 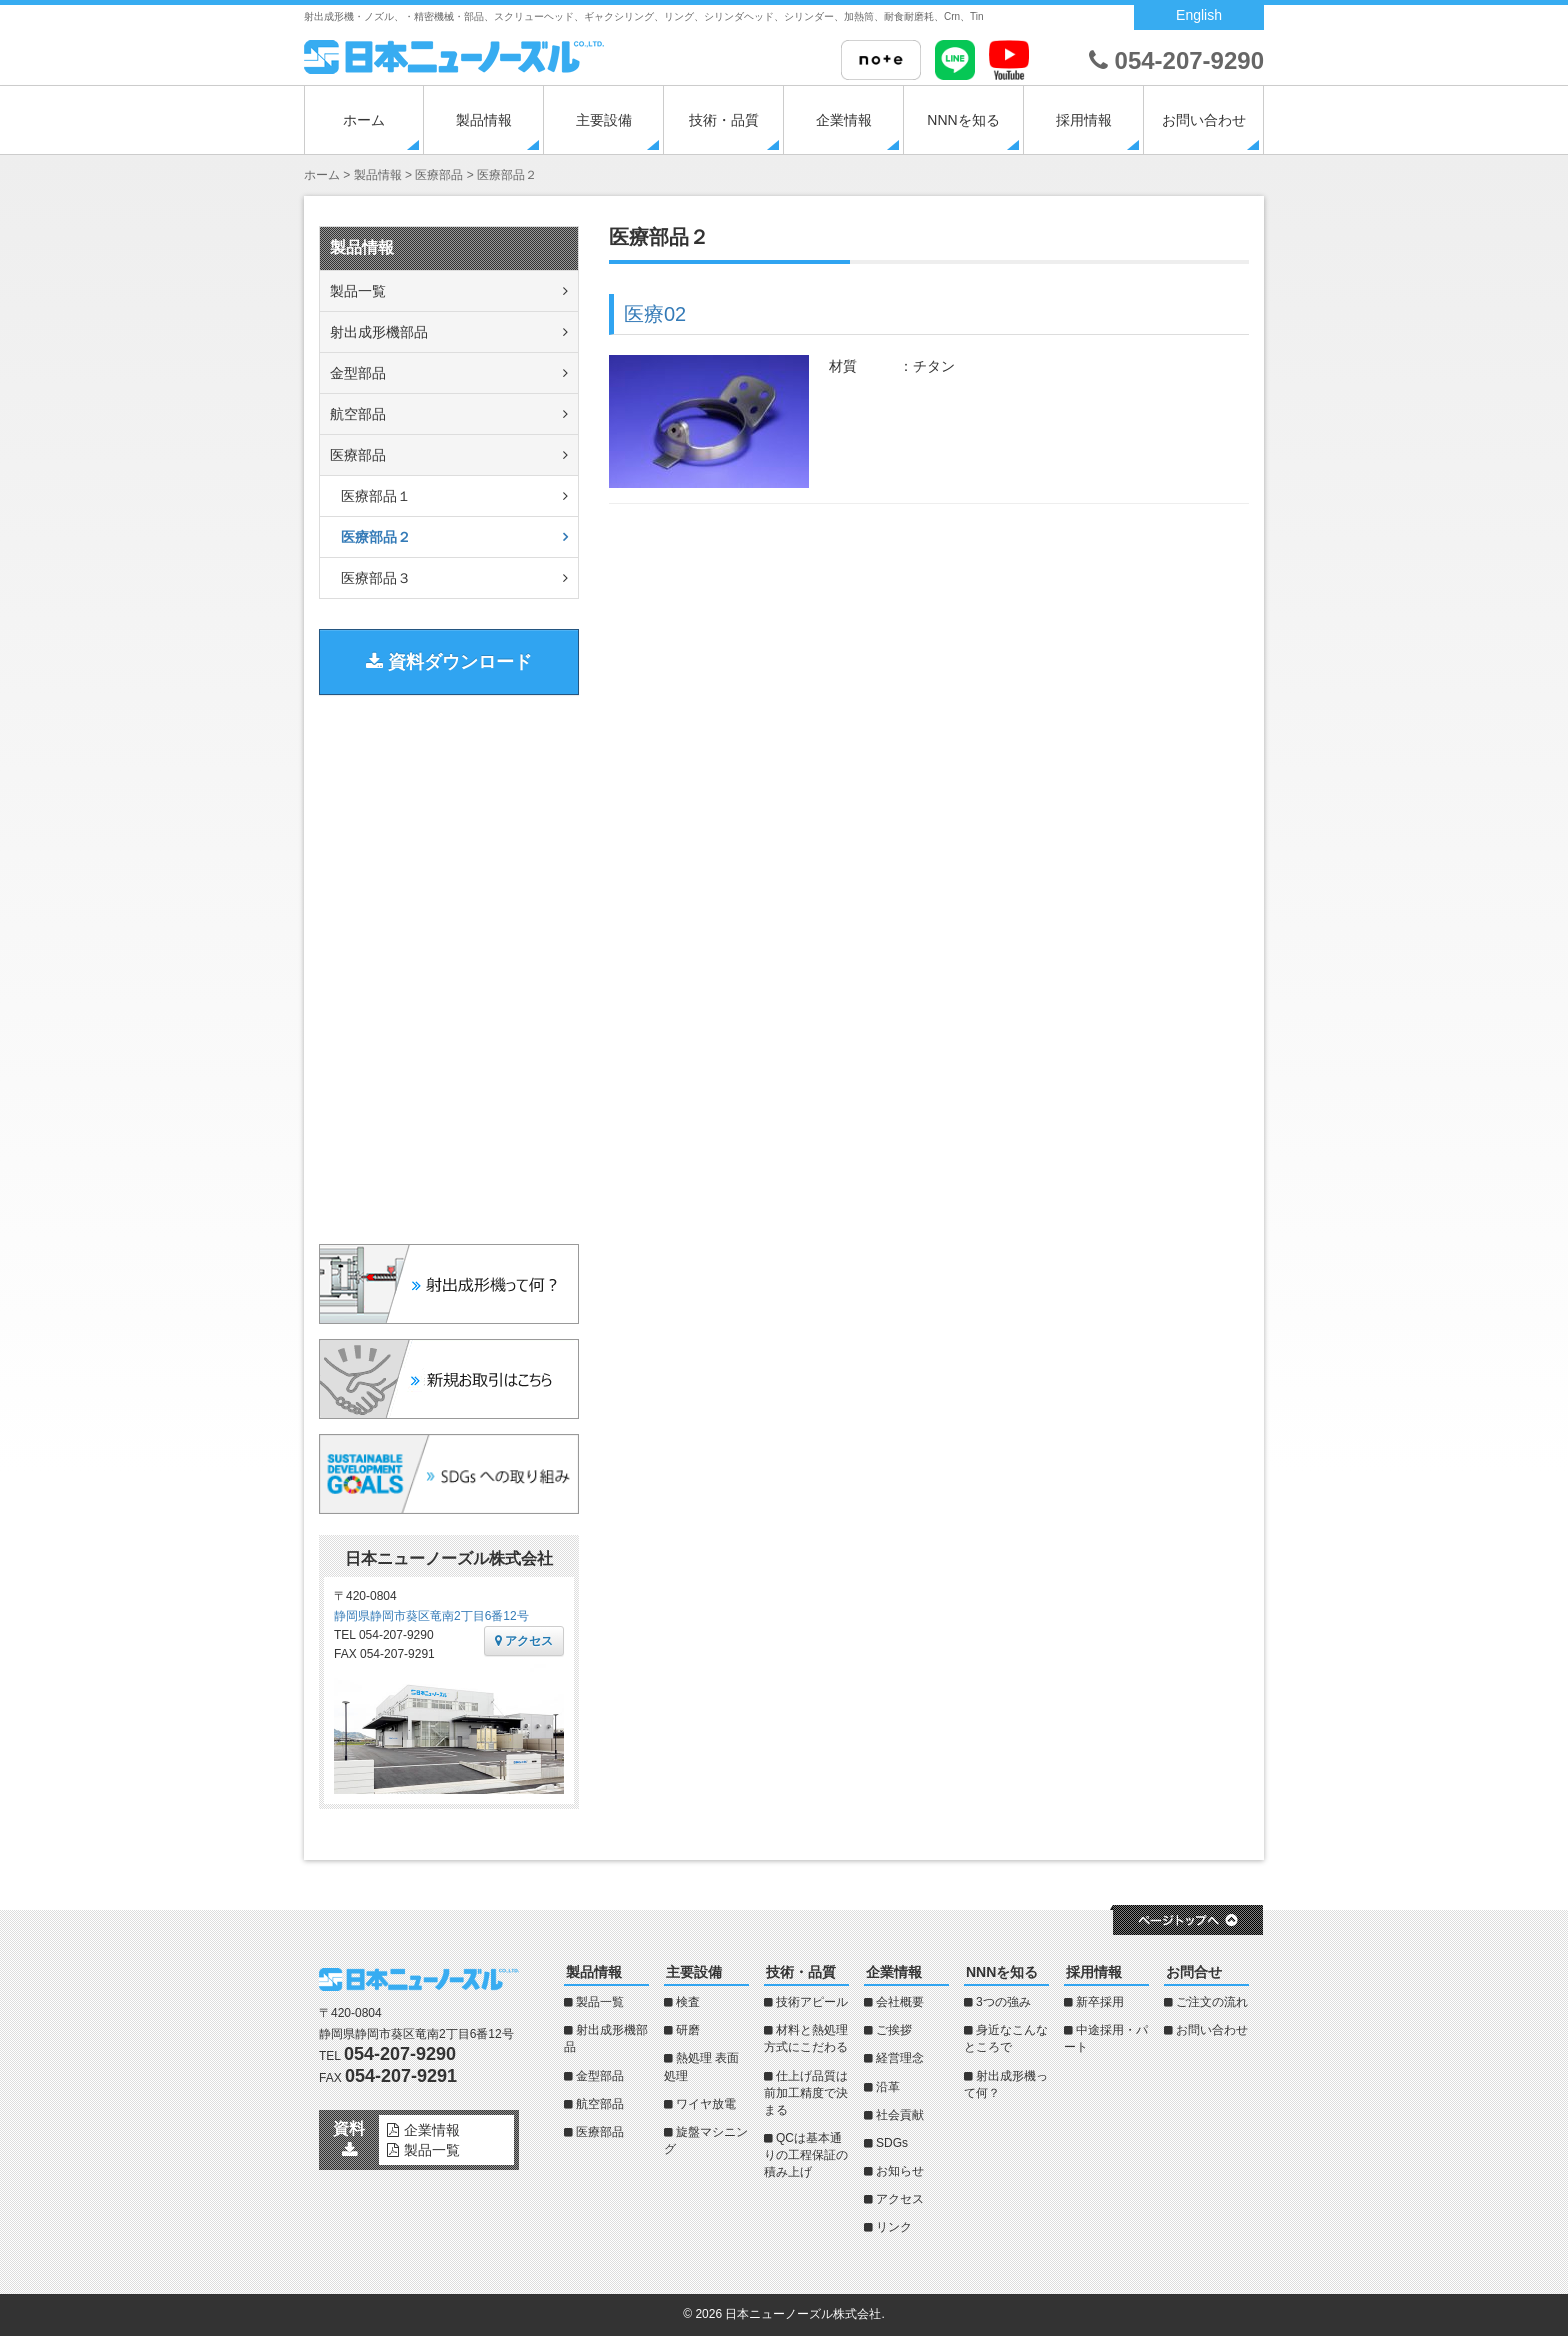 What do you see at coordinates (806, 2038) in the screenshot?
I see `材料と熱処理方式にこだわる` at bounding box center [806, 2038].